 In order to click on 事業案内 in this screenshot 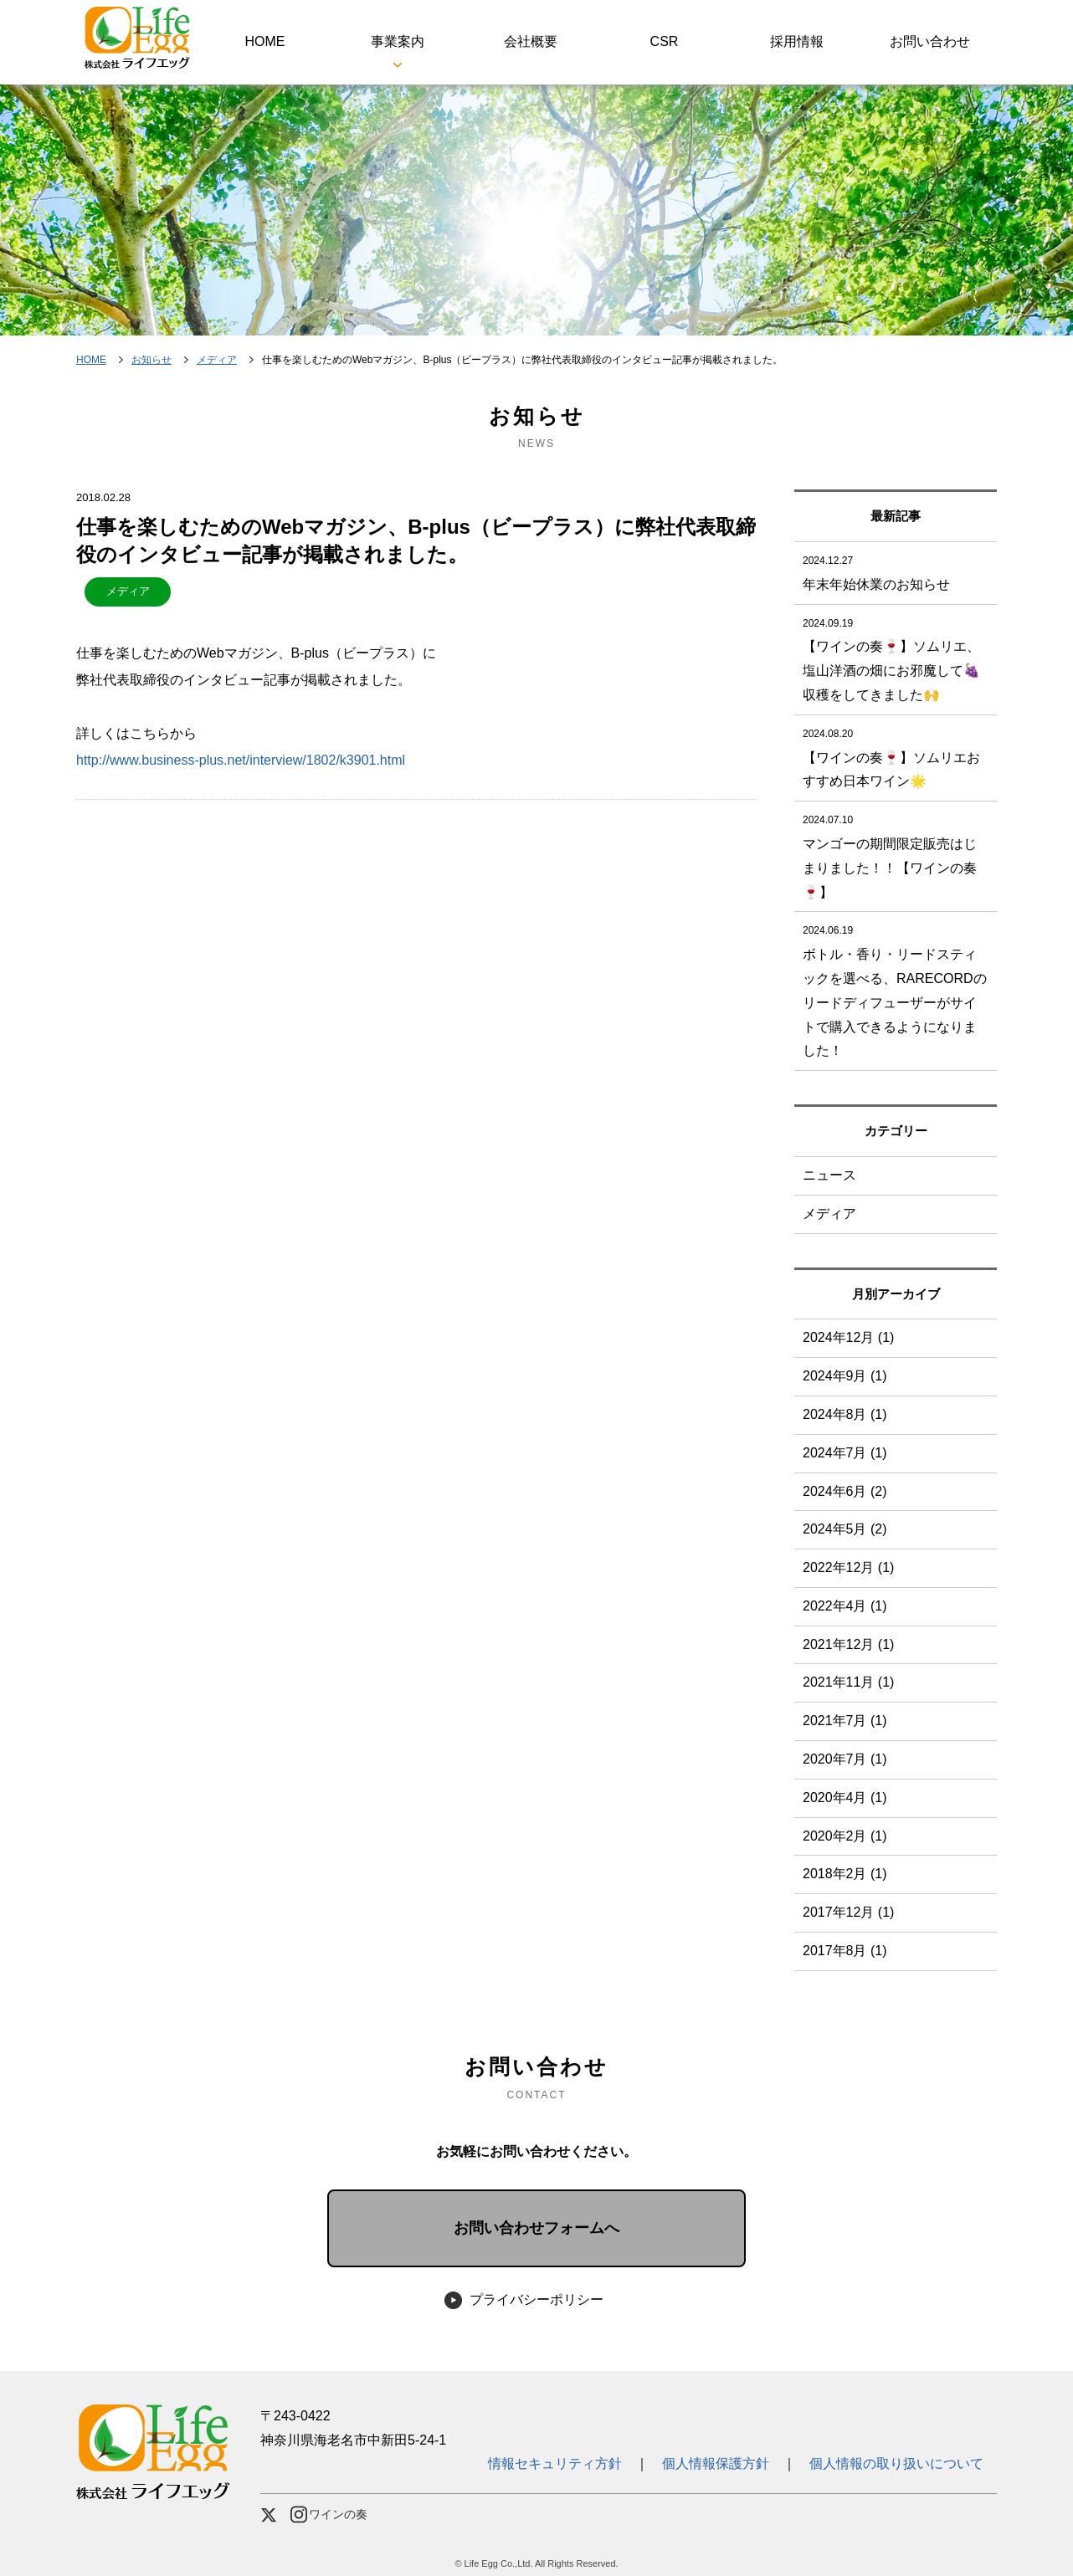, I will do `click(397, 41)`.